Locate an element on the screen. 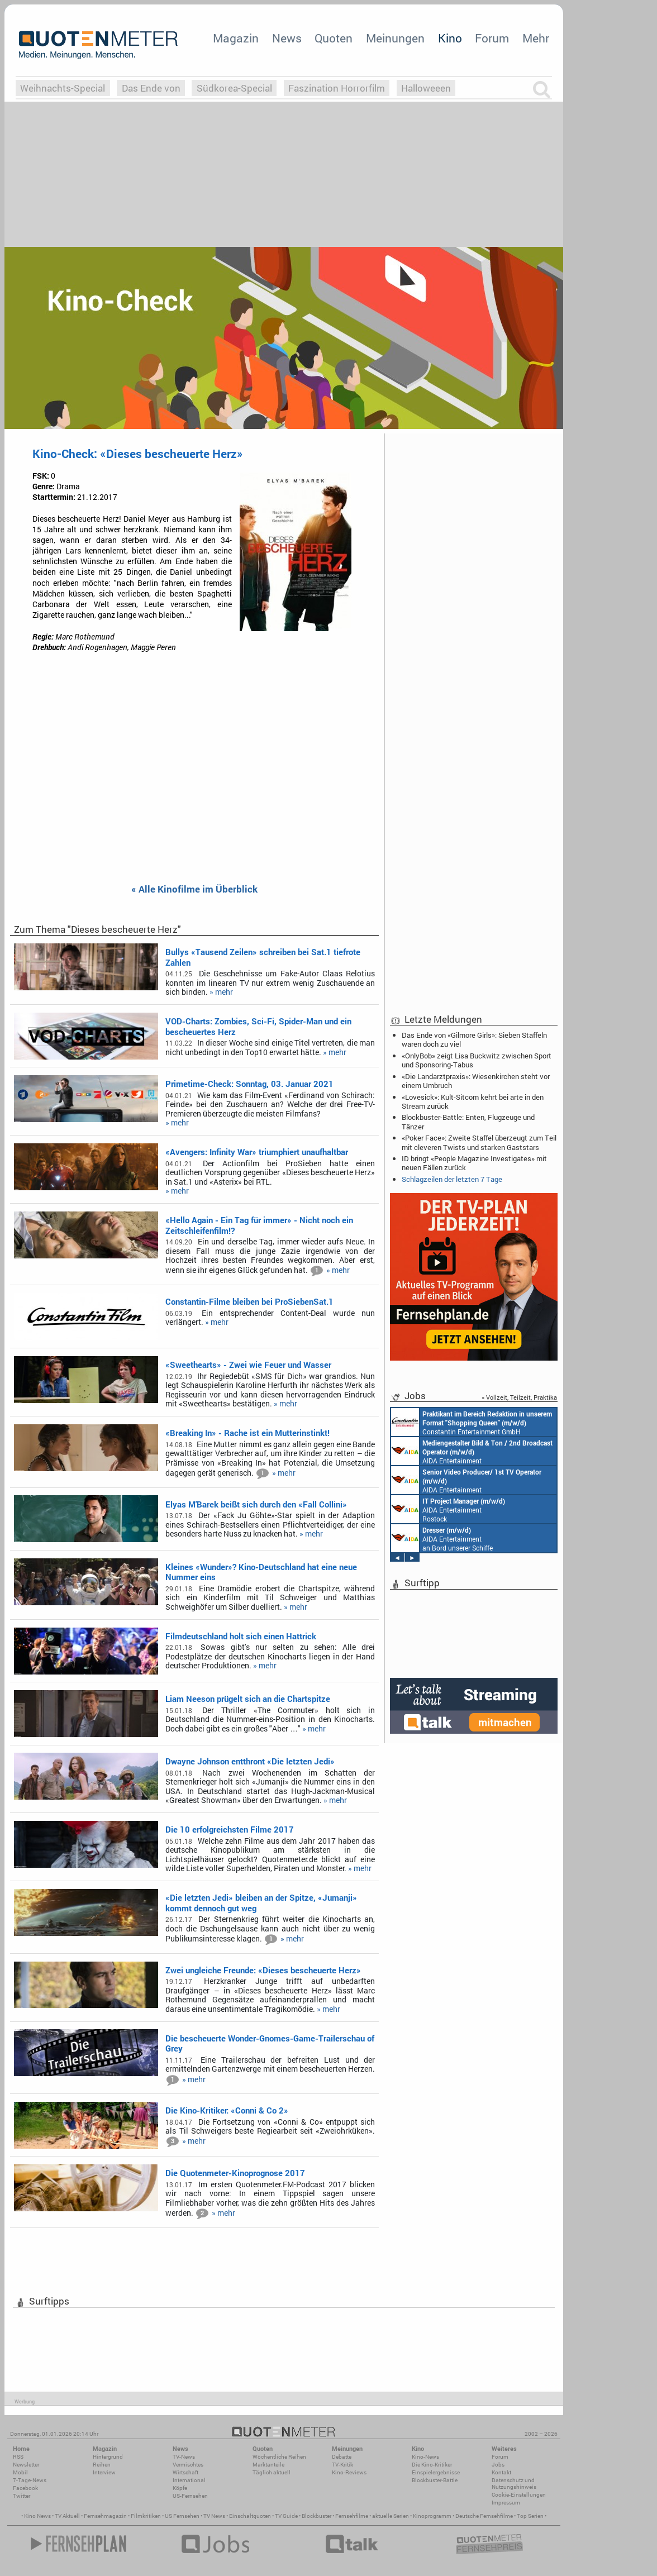 This screenshot has height=2576, width=657. Täglich aktuell is located at coordinates (272, 2472).